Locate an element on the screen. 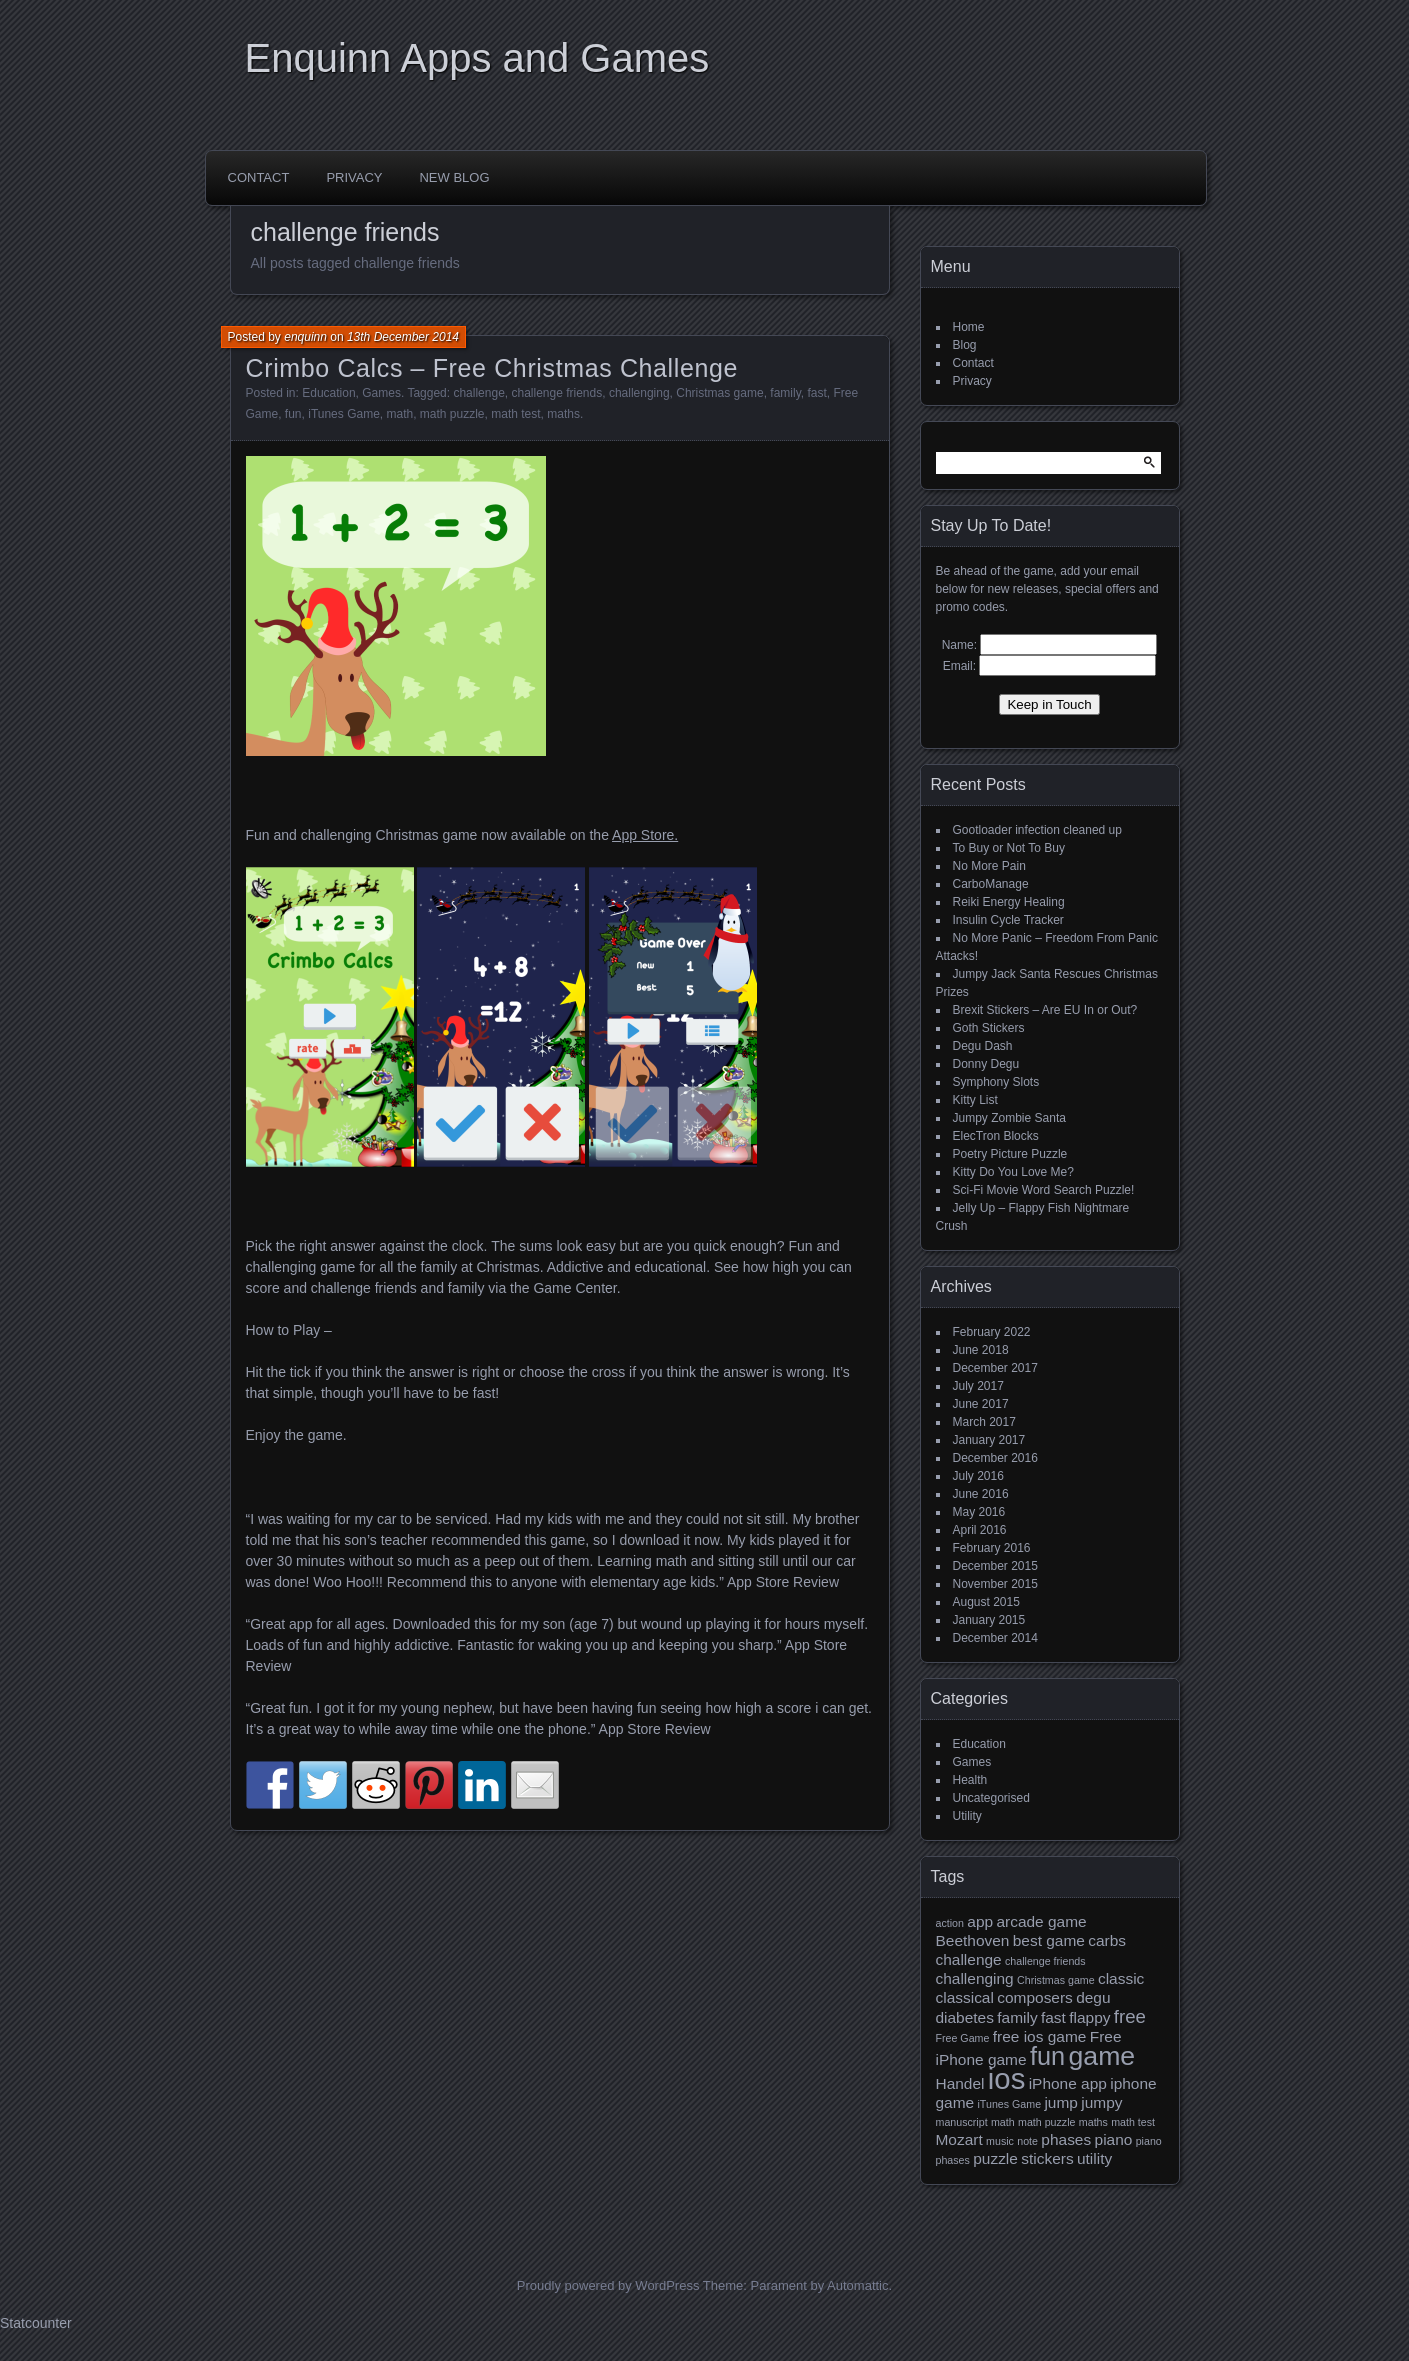  Home is located at coordinates (969, 327).